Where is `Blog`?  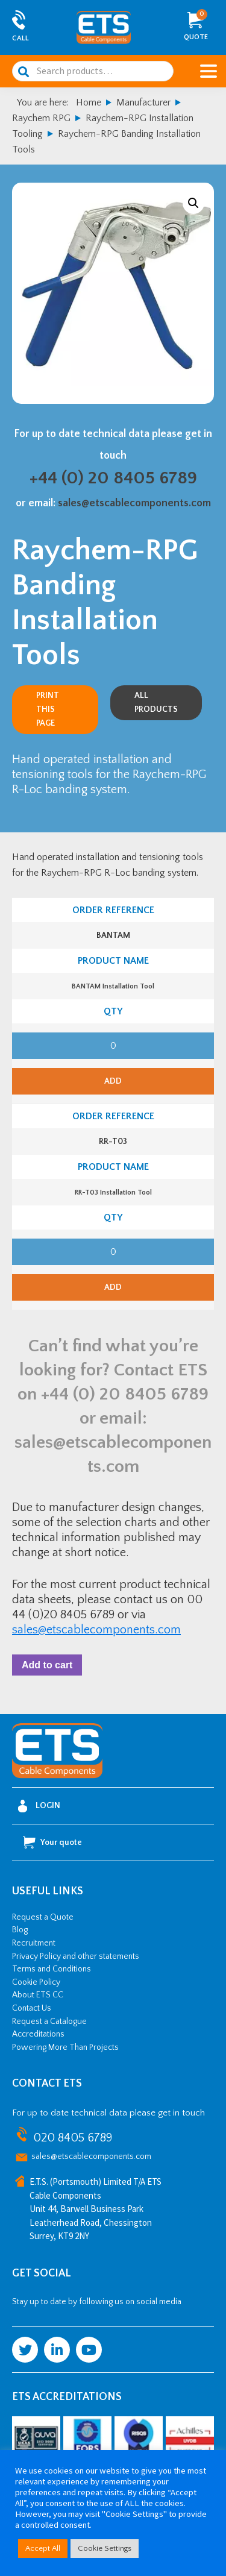 Blog is located at coordinates (20, 1930).